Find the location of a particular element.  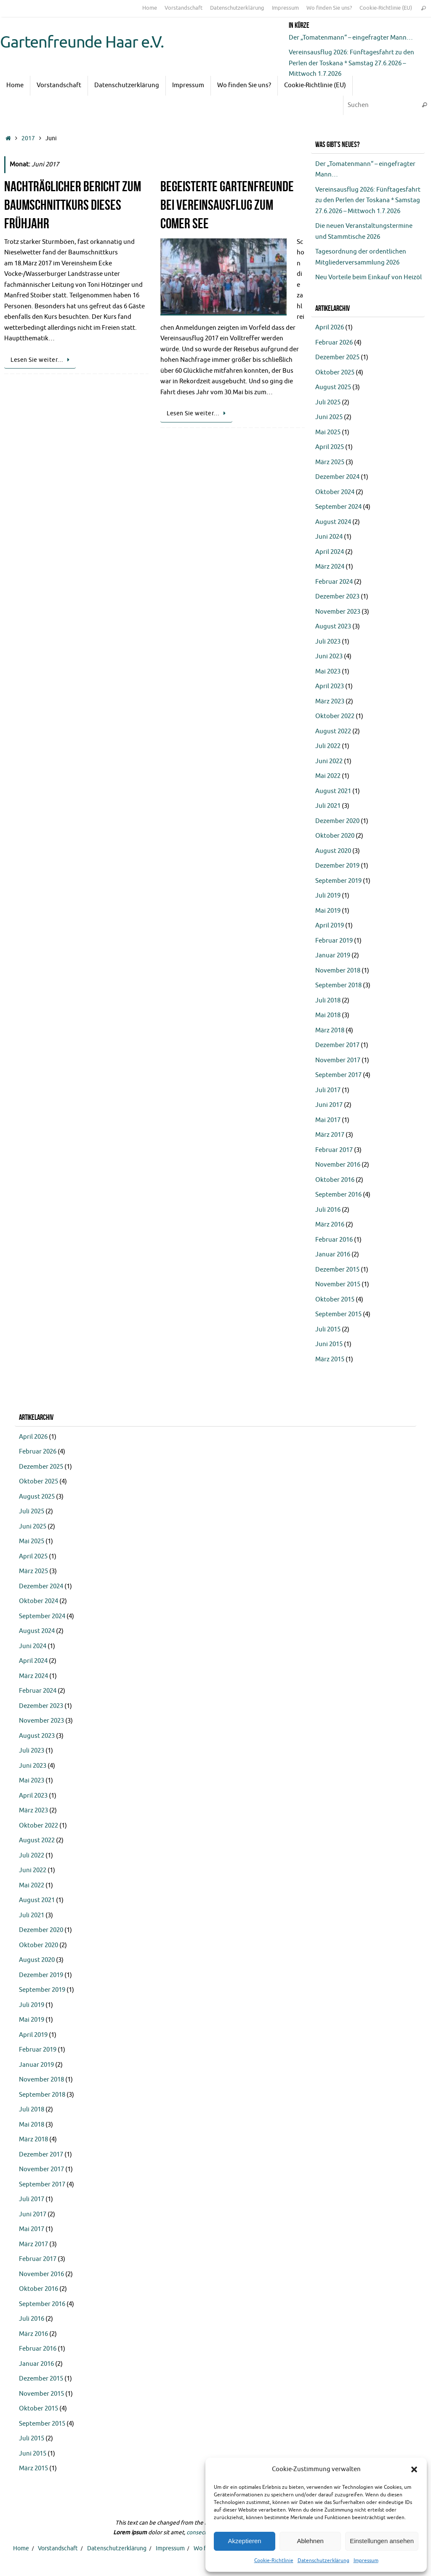

2017 is located at coordinates (28, 138).